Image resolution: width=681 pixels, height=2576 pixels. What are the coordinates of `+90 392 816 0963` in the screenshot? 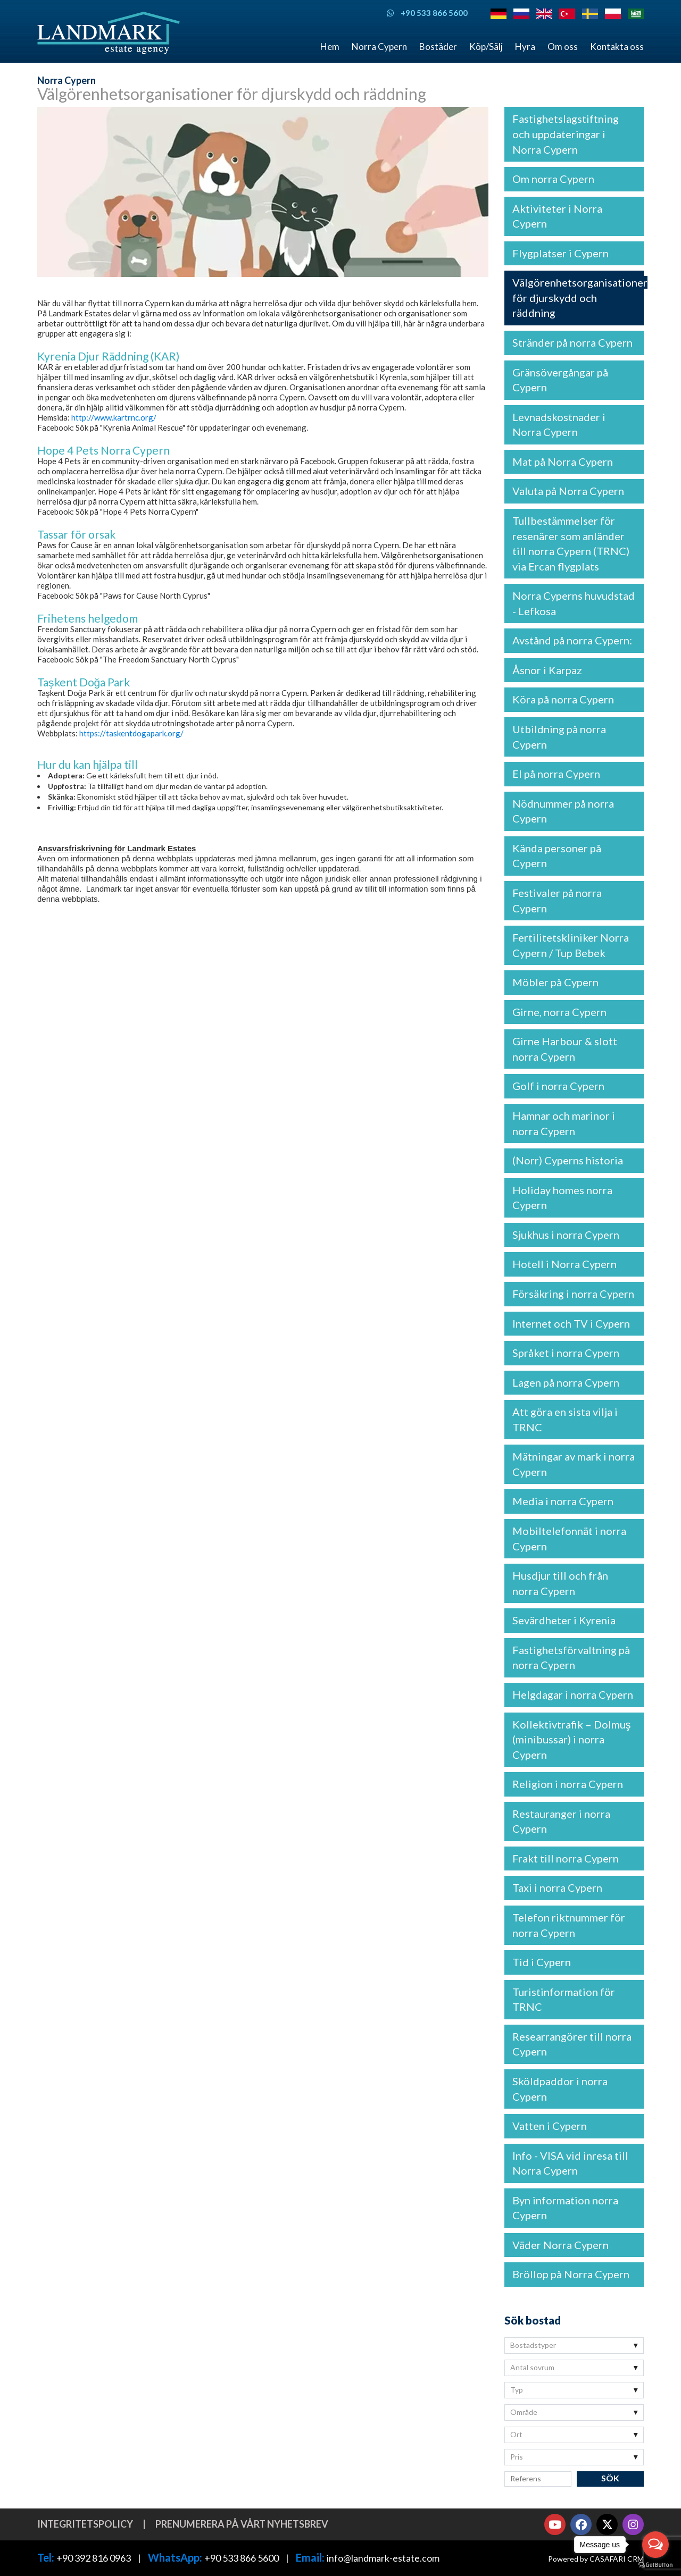 It's located at (93, 2558).